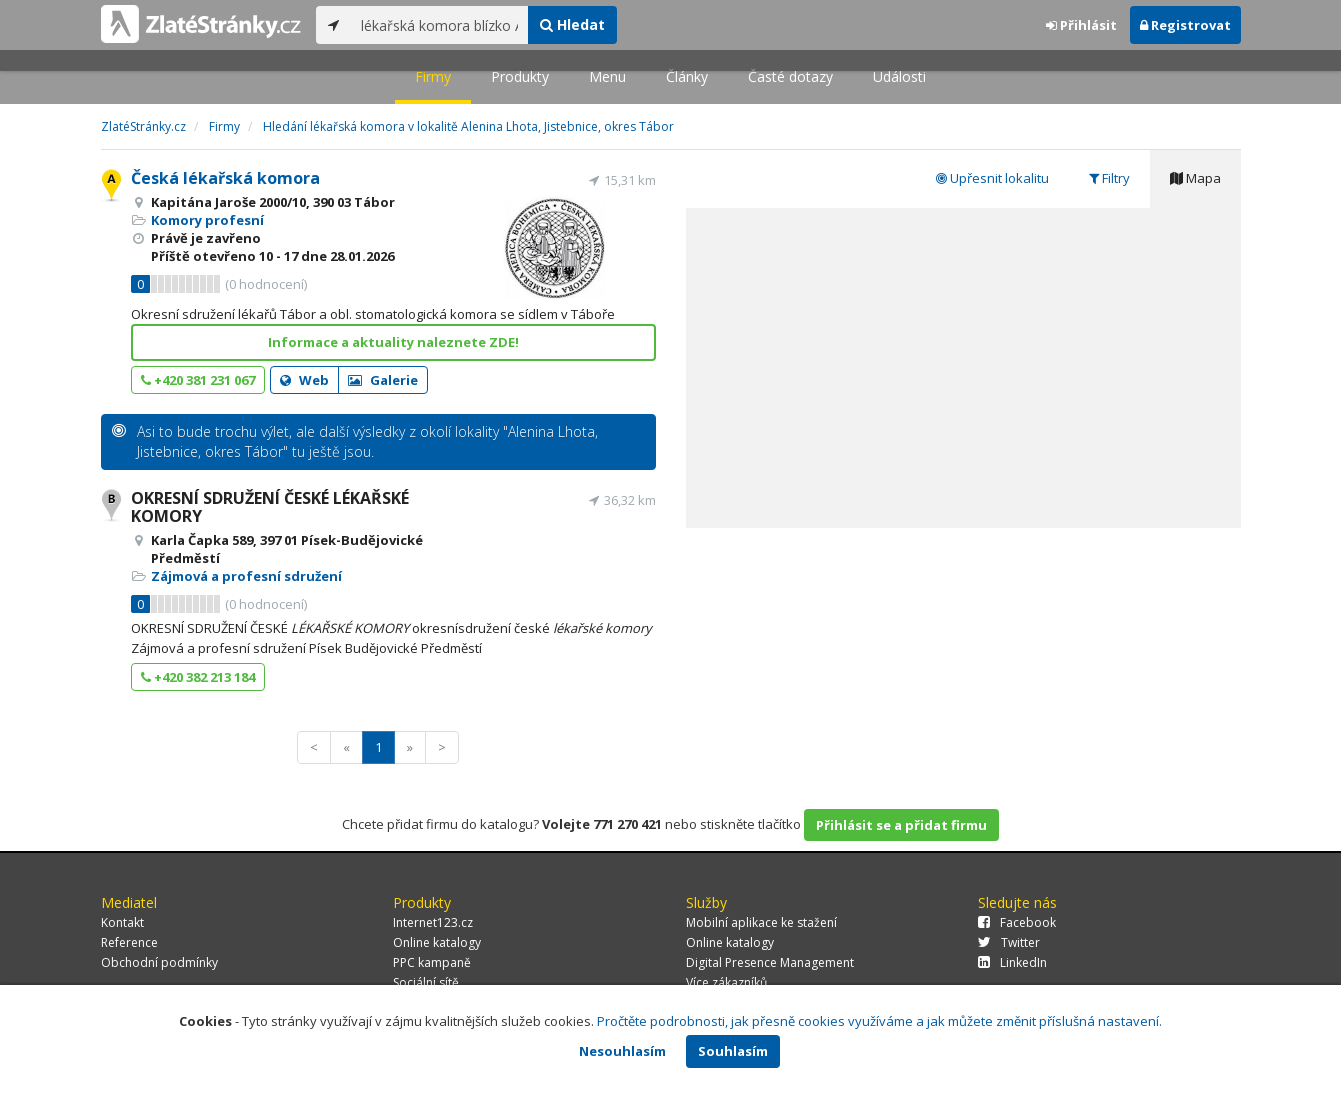 This screenshot has height=1094, width=1341. I want to click on Online katalogy, so click(437, 942).